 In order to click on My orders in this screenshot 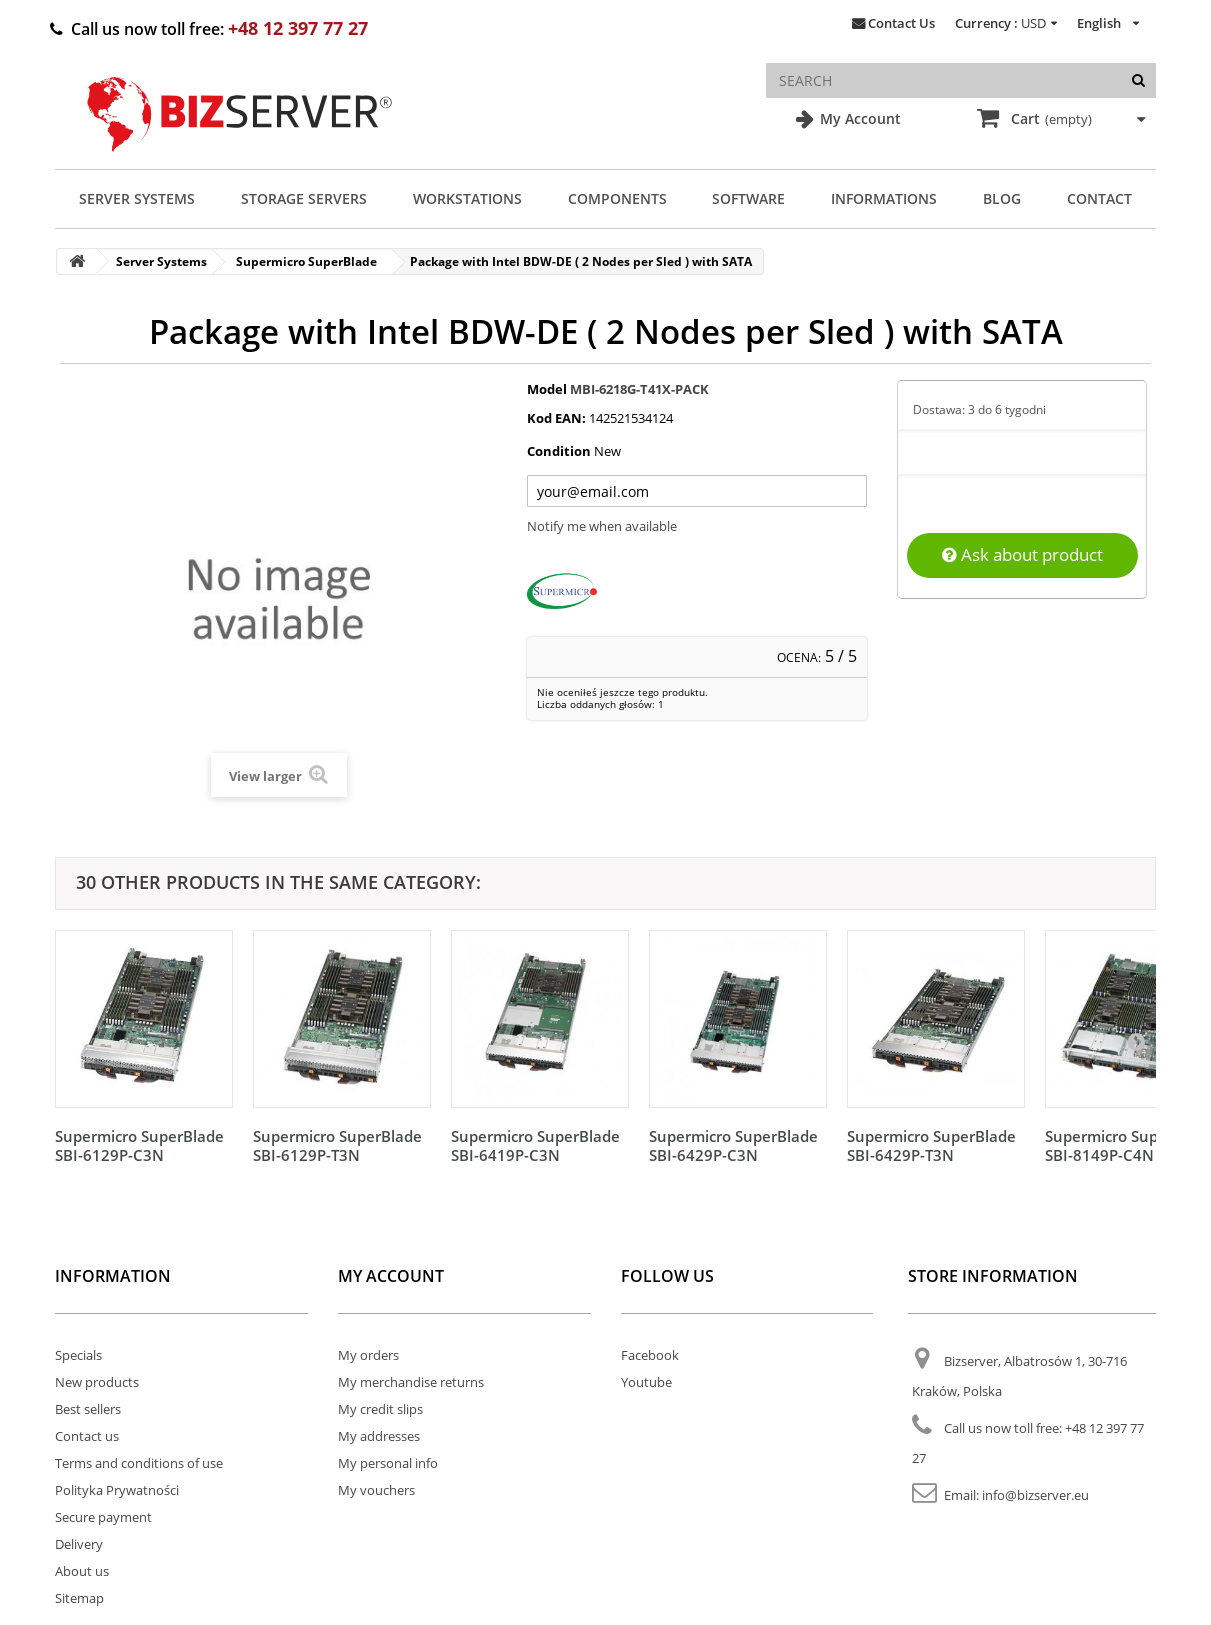, I will do `click(368, 1355)`.